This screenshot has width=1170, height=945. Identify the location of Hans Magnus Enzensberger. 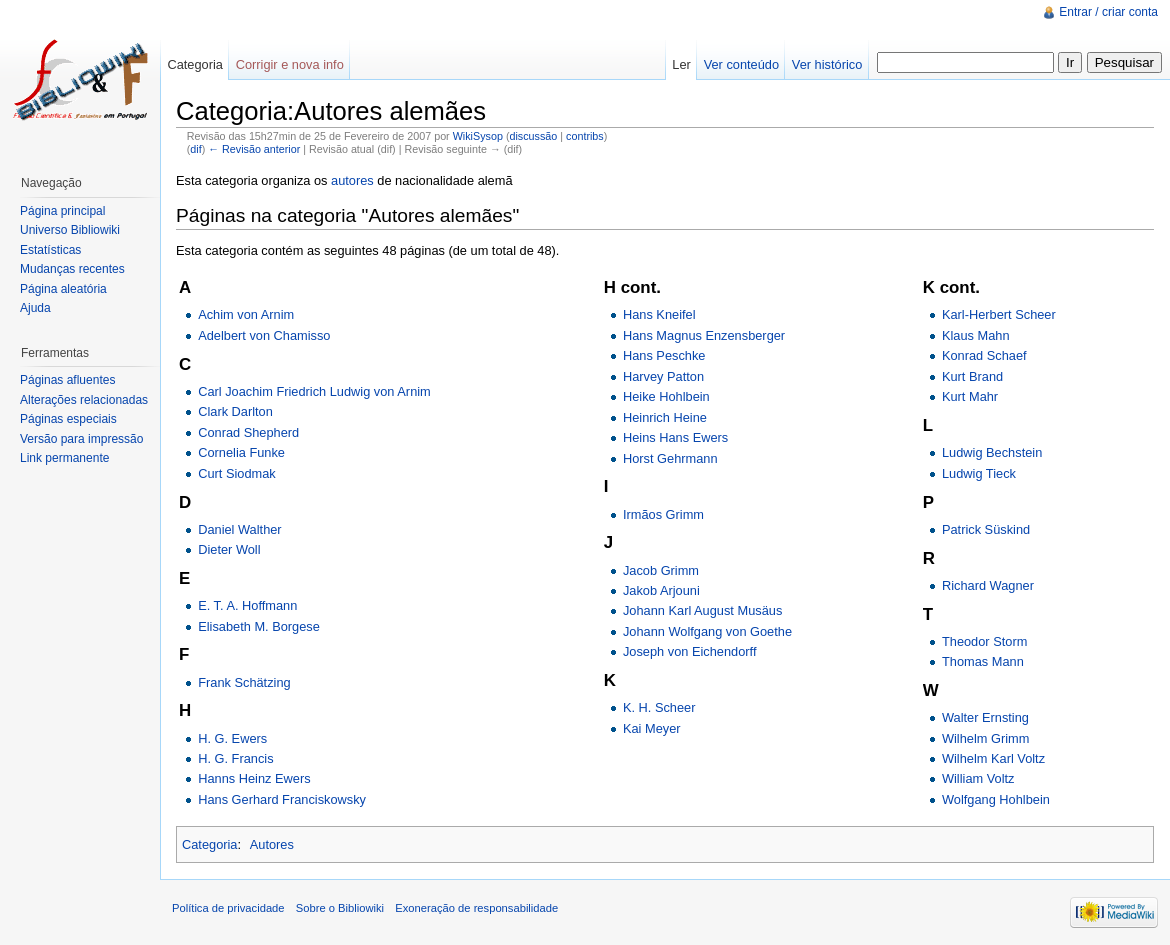
(704, 335).